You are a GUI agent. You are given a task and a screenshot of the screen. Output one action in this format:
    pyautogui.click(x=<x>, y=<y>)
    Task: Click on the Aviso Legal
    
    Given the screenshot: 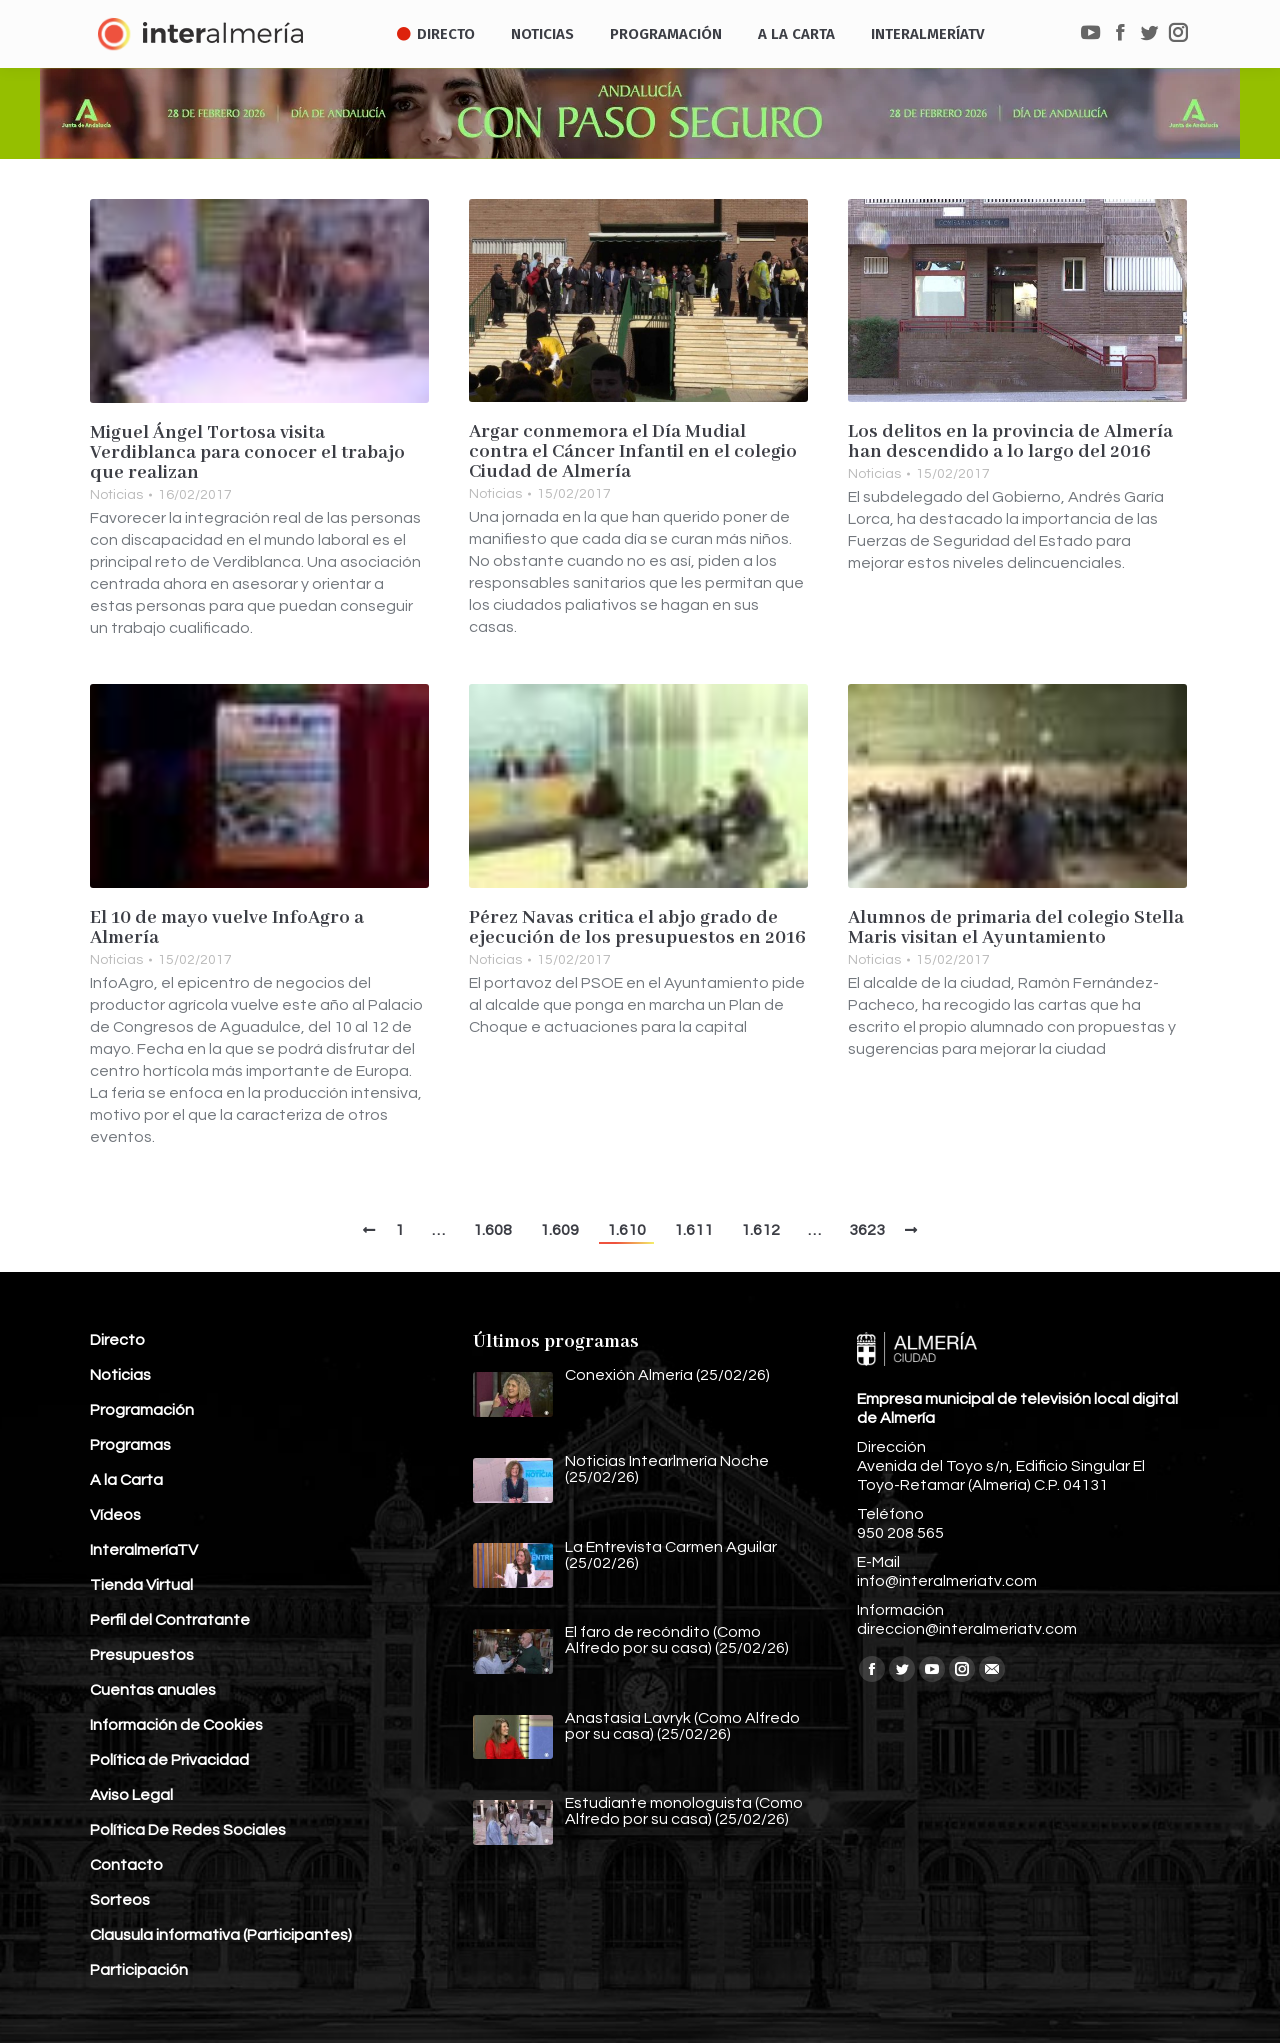 What is the action you would take?
    pyautogui.click(x=131, y=1795)
    